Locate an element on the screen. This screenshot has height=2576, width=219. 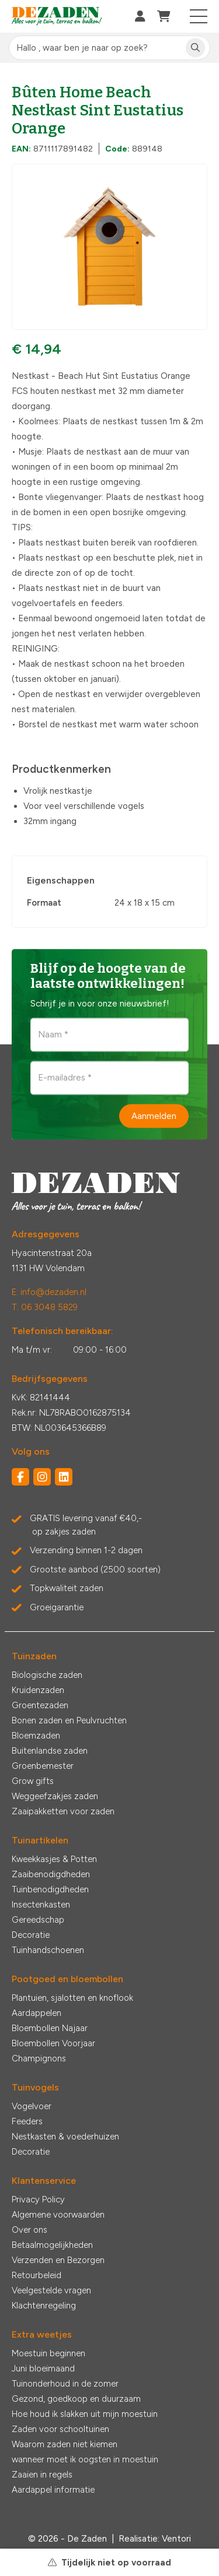
Plantuien, sjalotten en knoflook is located at coordinates (72, 1998).